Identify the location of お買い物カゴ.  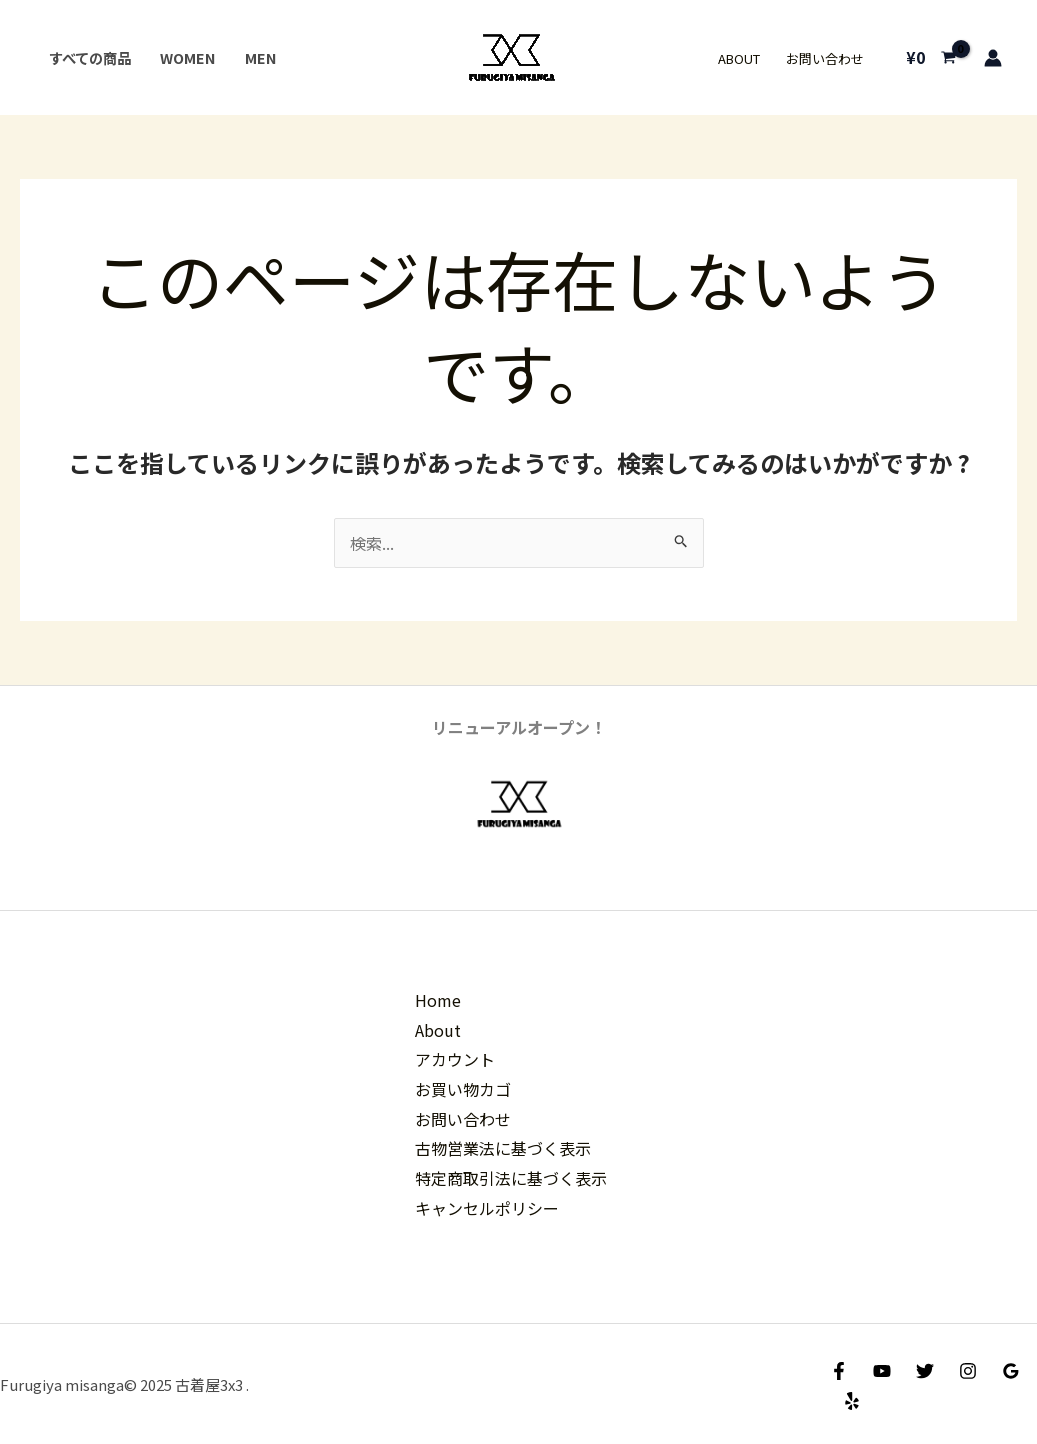
(463, 1089).